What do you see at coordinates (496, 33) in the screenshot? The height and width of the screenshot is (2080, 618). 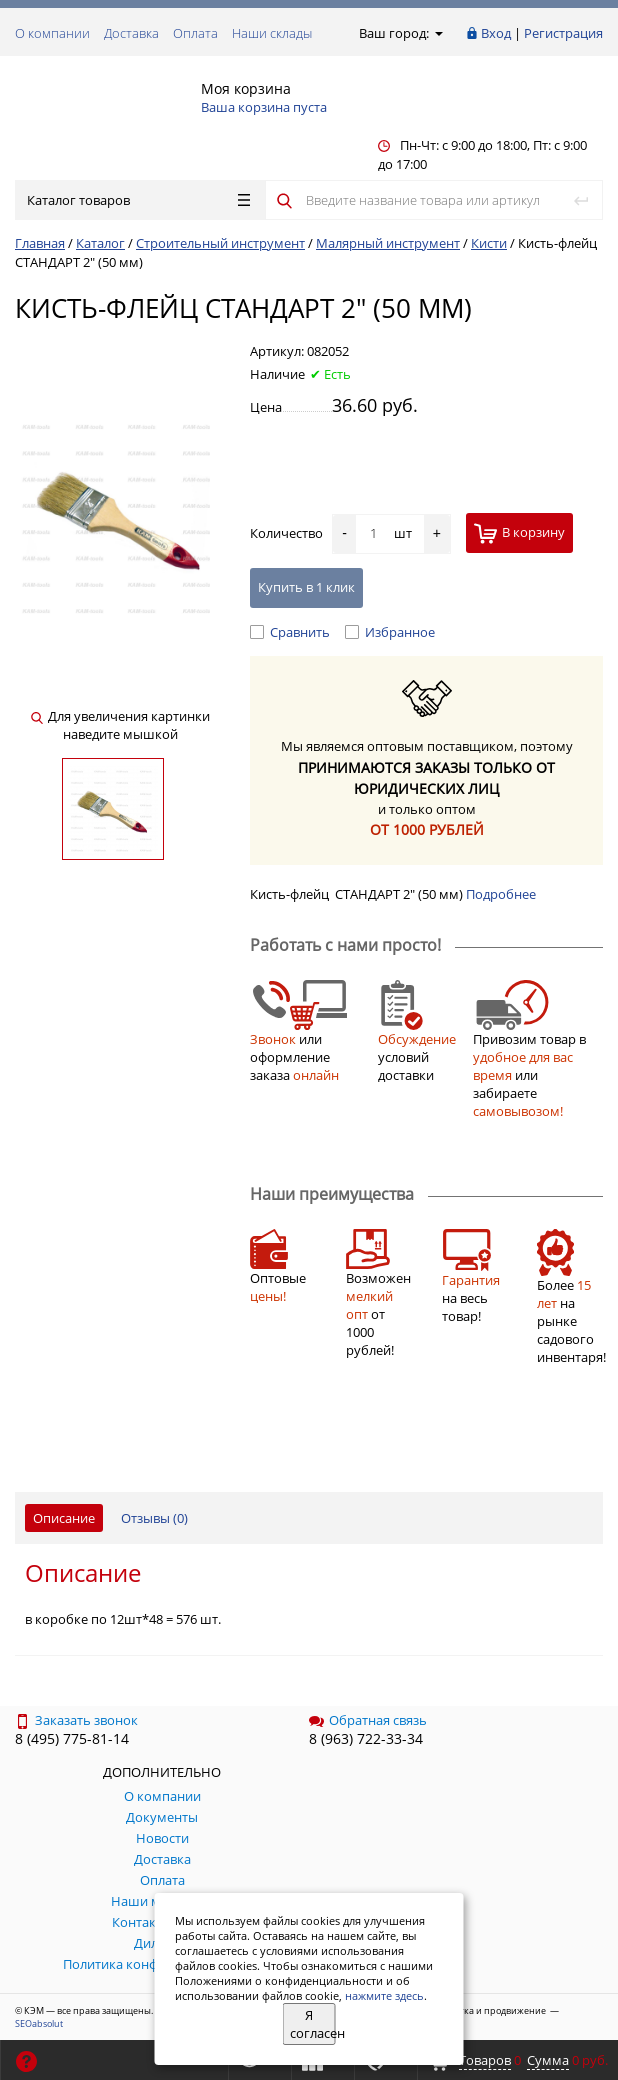 I see `Вход` at bounding box center [496, 33].